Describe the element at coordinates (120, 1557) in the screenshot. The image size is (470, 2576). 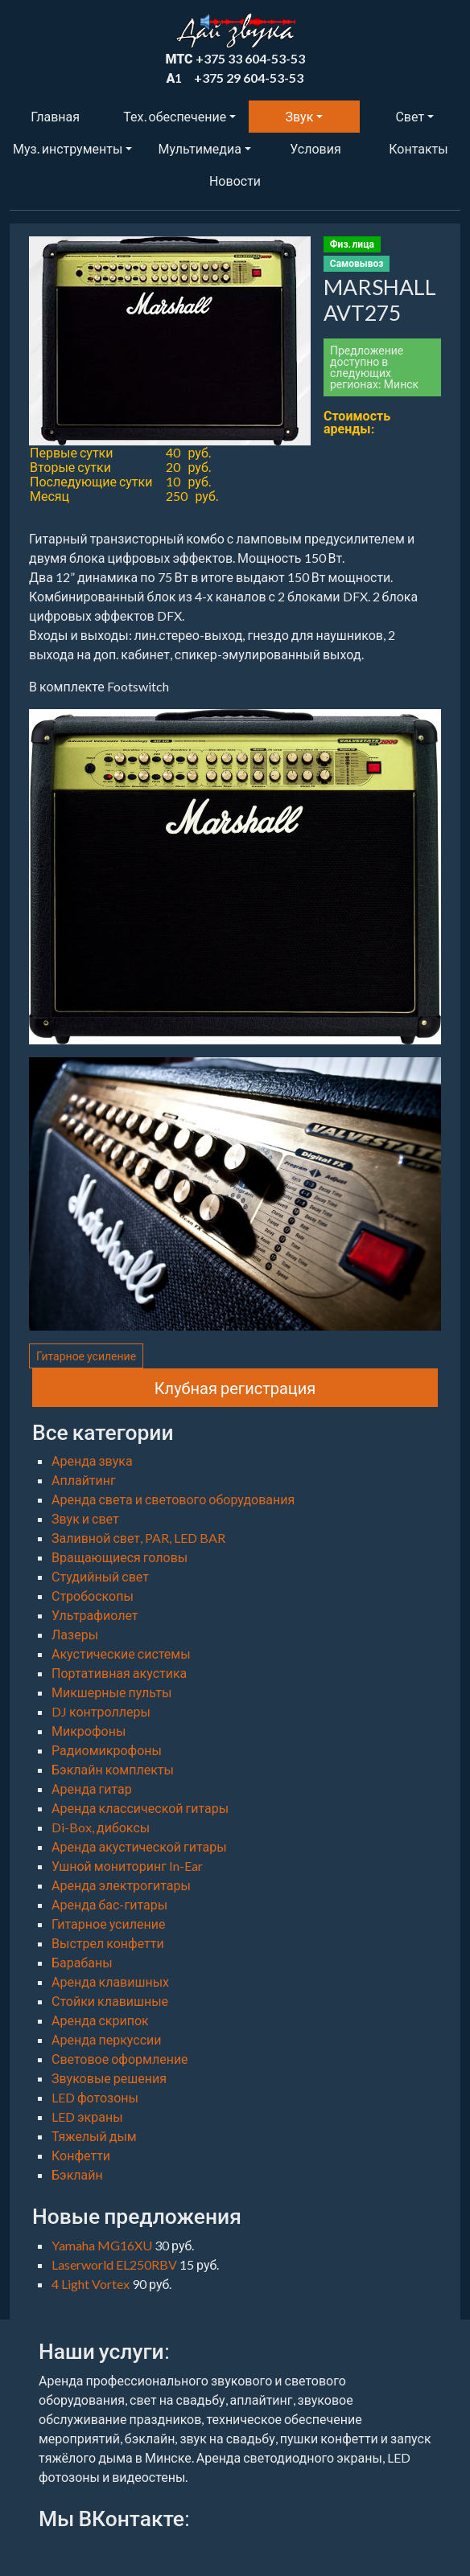
I see `Вращающиеся головы` at that location.